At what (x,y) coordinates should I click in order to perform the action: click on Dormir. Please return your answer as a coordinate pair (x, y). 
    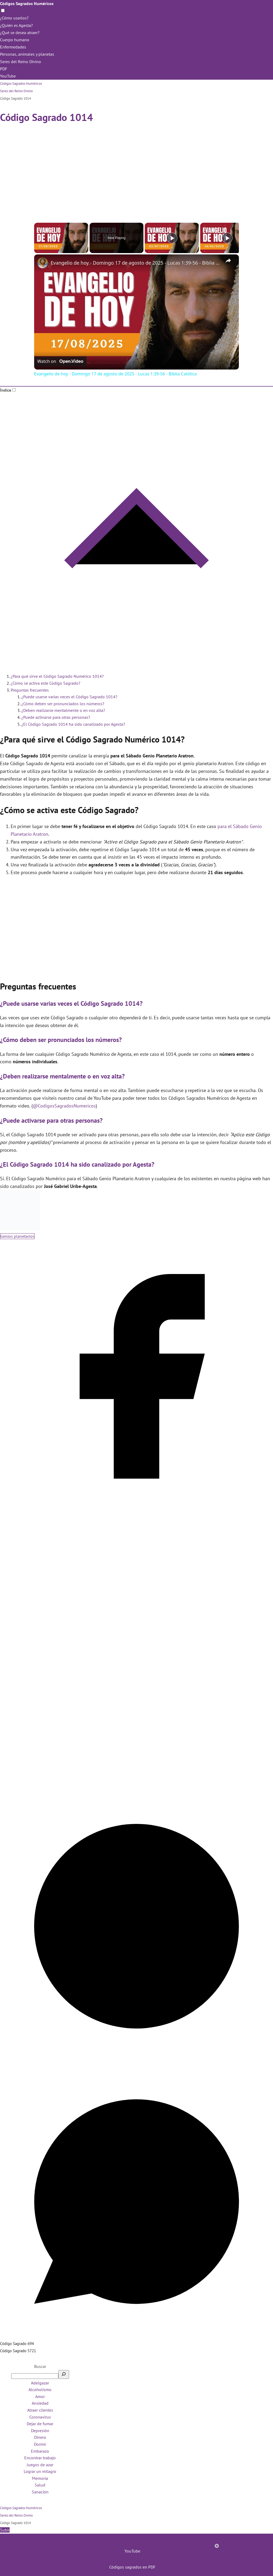
    Looking at the image, I should click on (40, 2444).